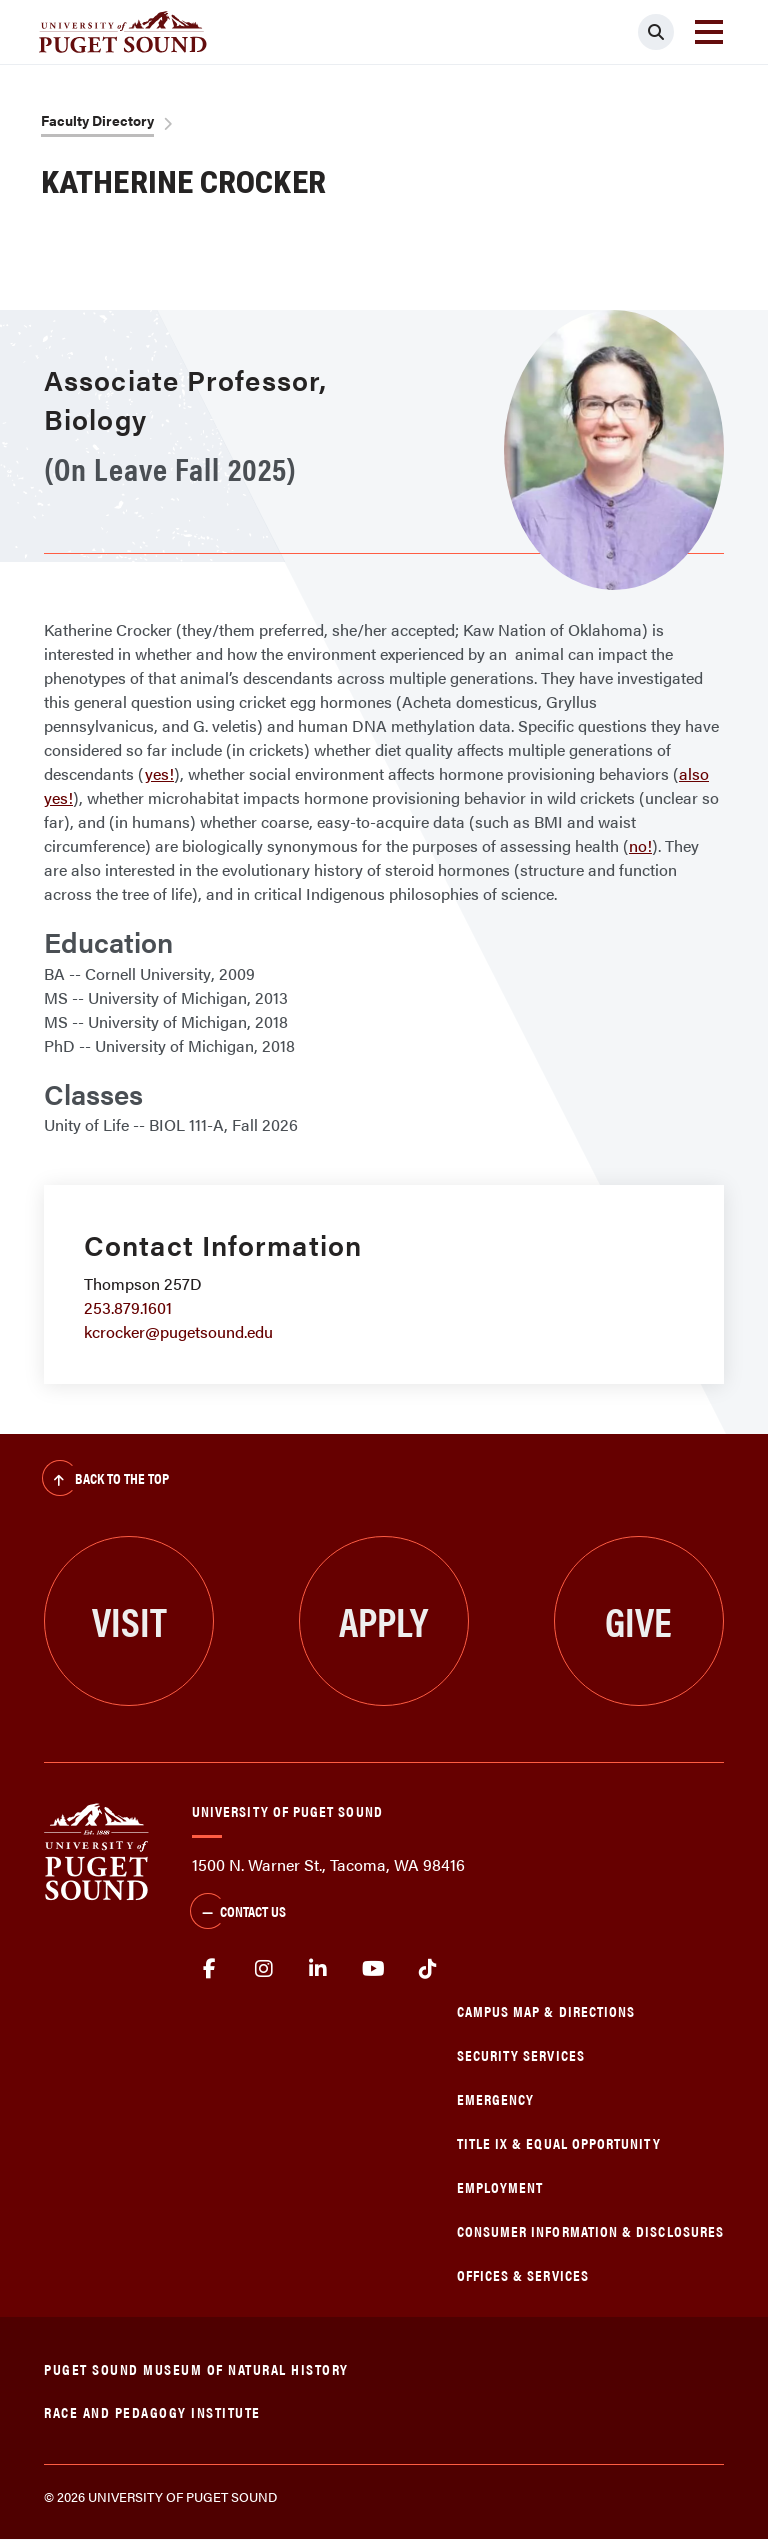 This screenshot has height=2540, width=768. What do you see at coordinates (128, 1307) in the screenshot?
I see `253.879.1601` at bounding box center [128, 1307].